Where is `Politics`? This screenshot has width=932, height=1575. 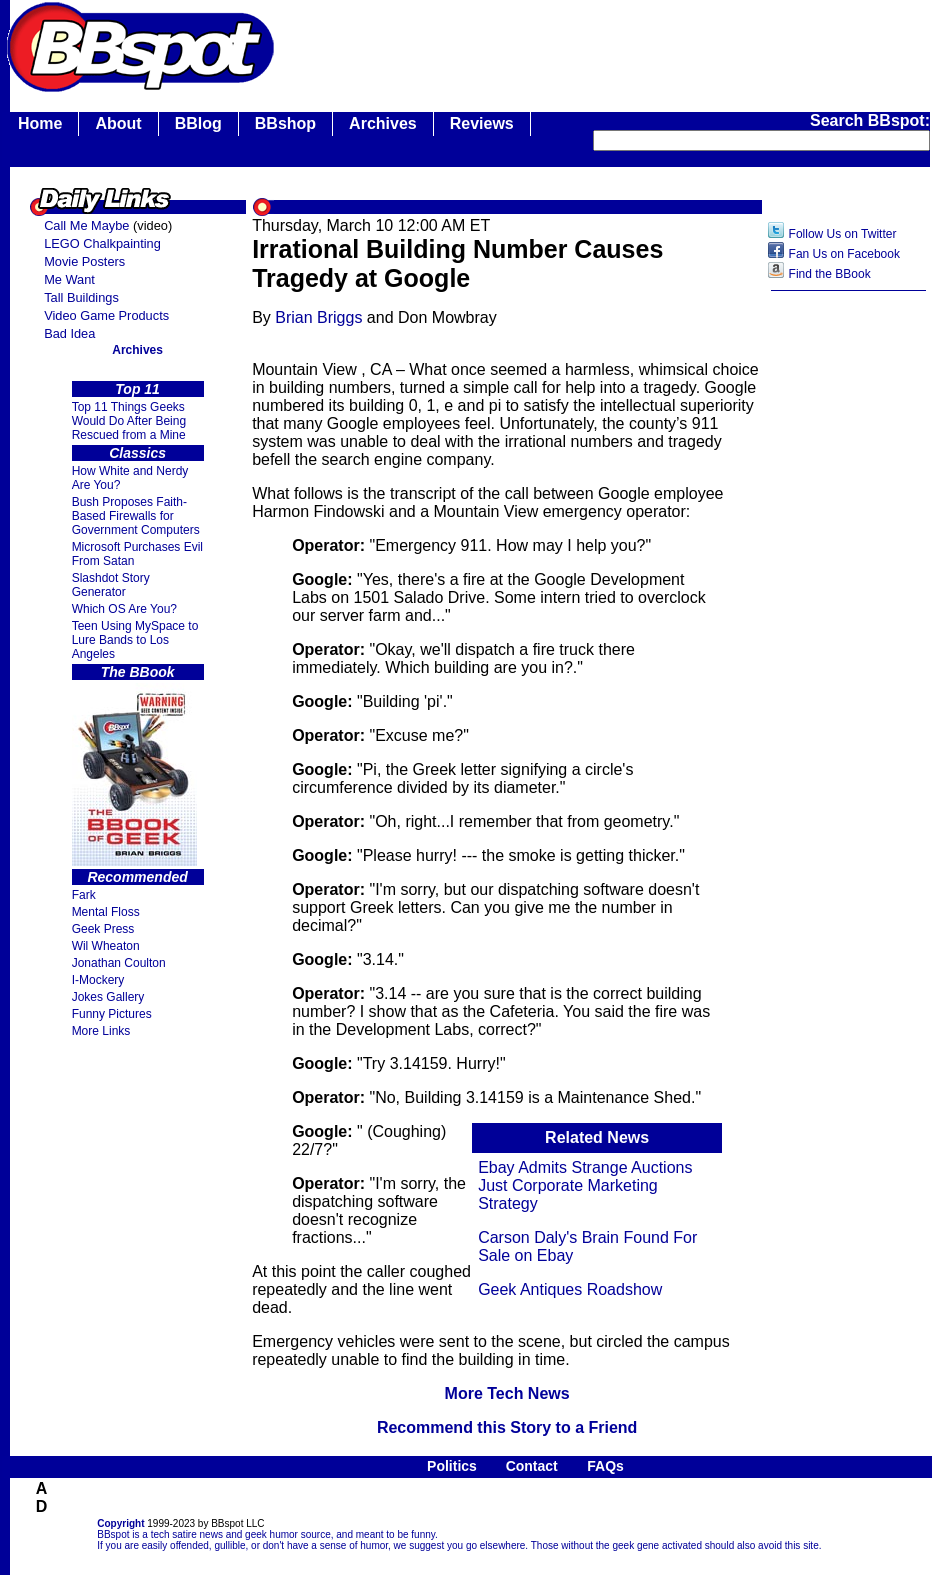 Politics is located at coordinates (452, 1466).